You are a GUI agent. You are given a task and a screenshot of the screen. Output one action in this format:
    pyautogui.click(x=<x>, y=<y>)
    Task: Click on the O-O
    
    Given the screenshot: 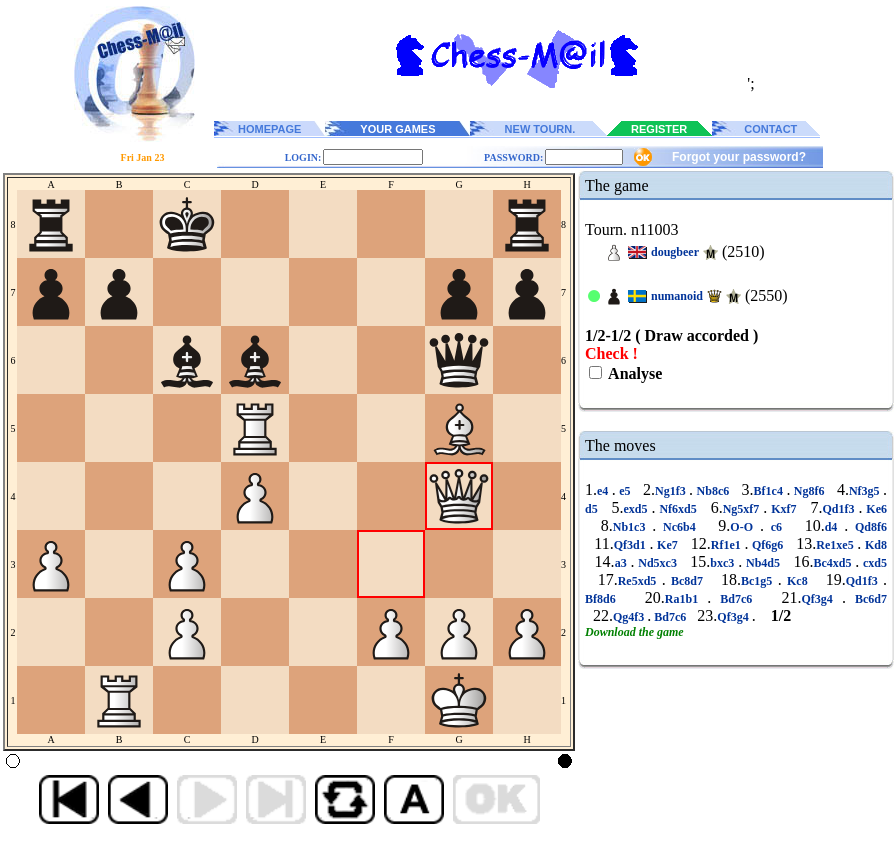 What is the action you would take?
    pyautogui.click(x=745, y=527)
    